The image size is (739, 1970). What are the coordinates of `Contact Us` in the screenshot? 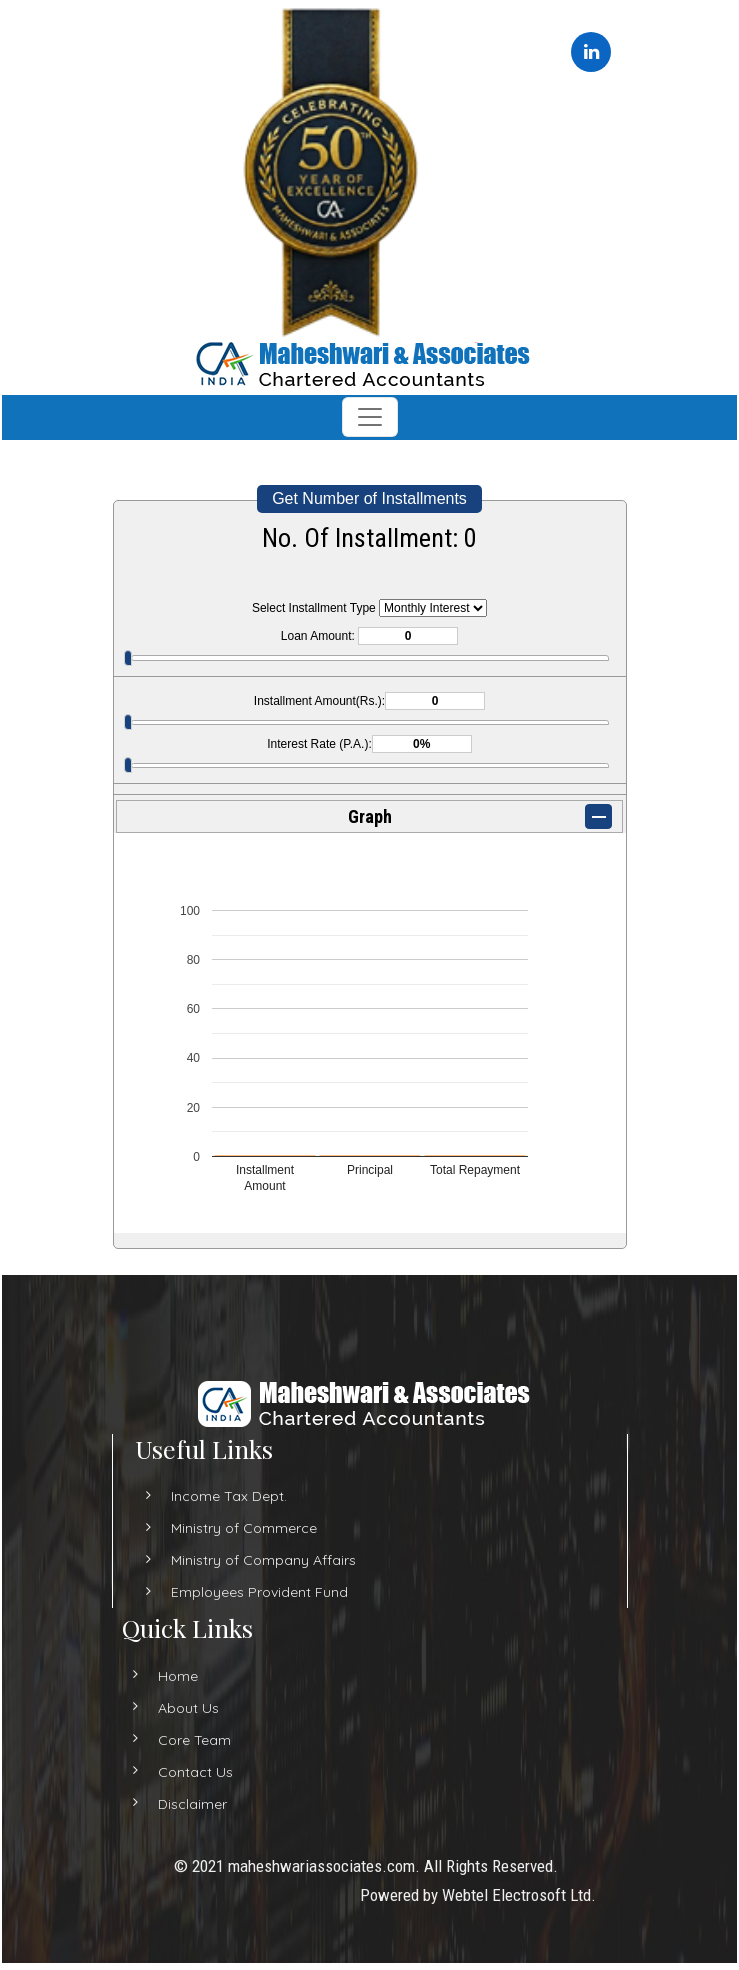 It's located at (177, 1772).